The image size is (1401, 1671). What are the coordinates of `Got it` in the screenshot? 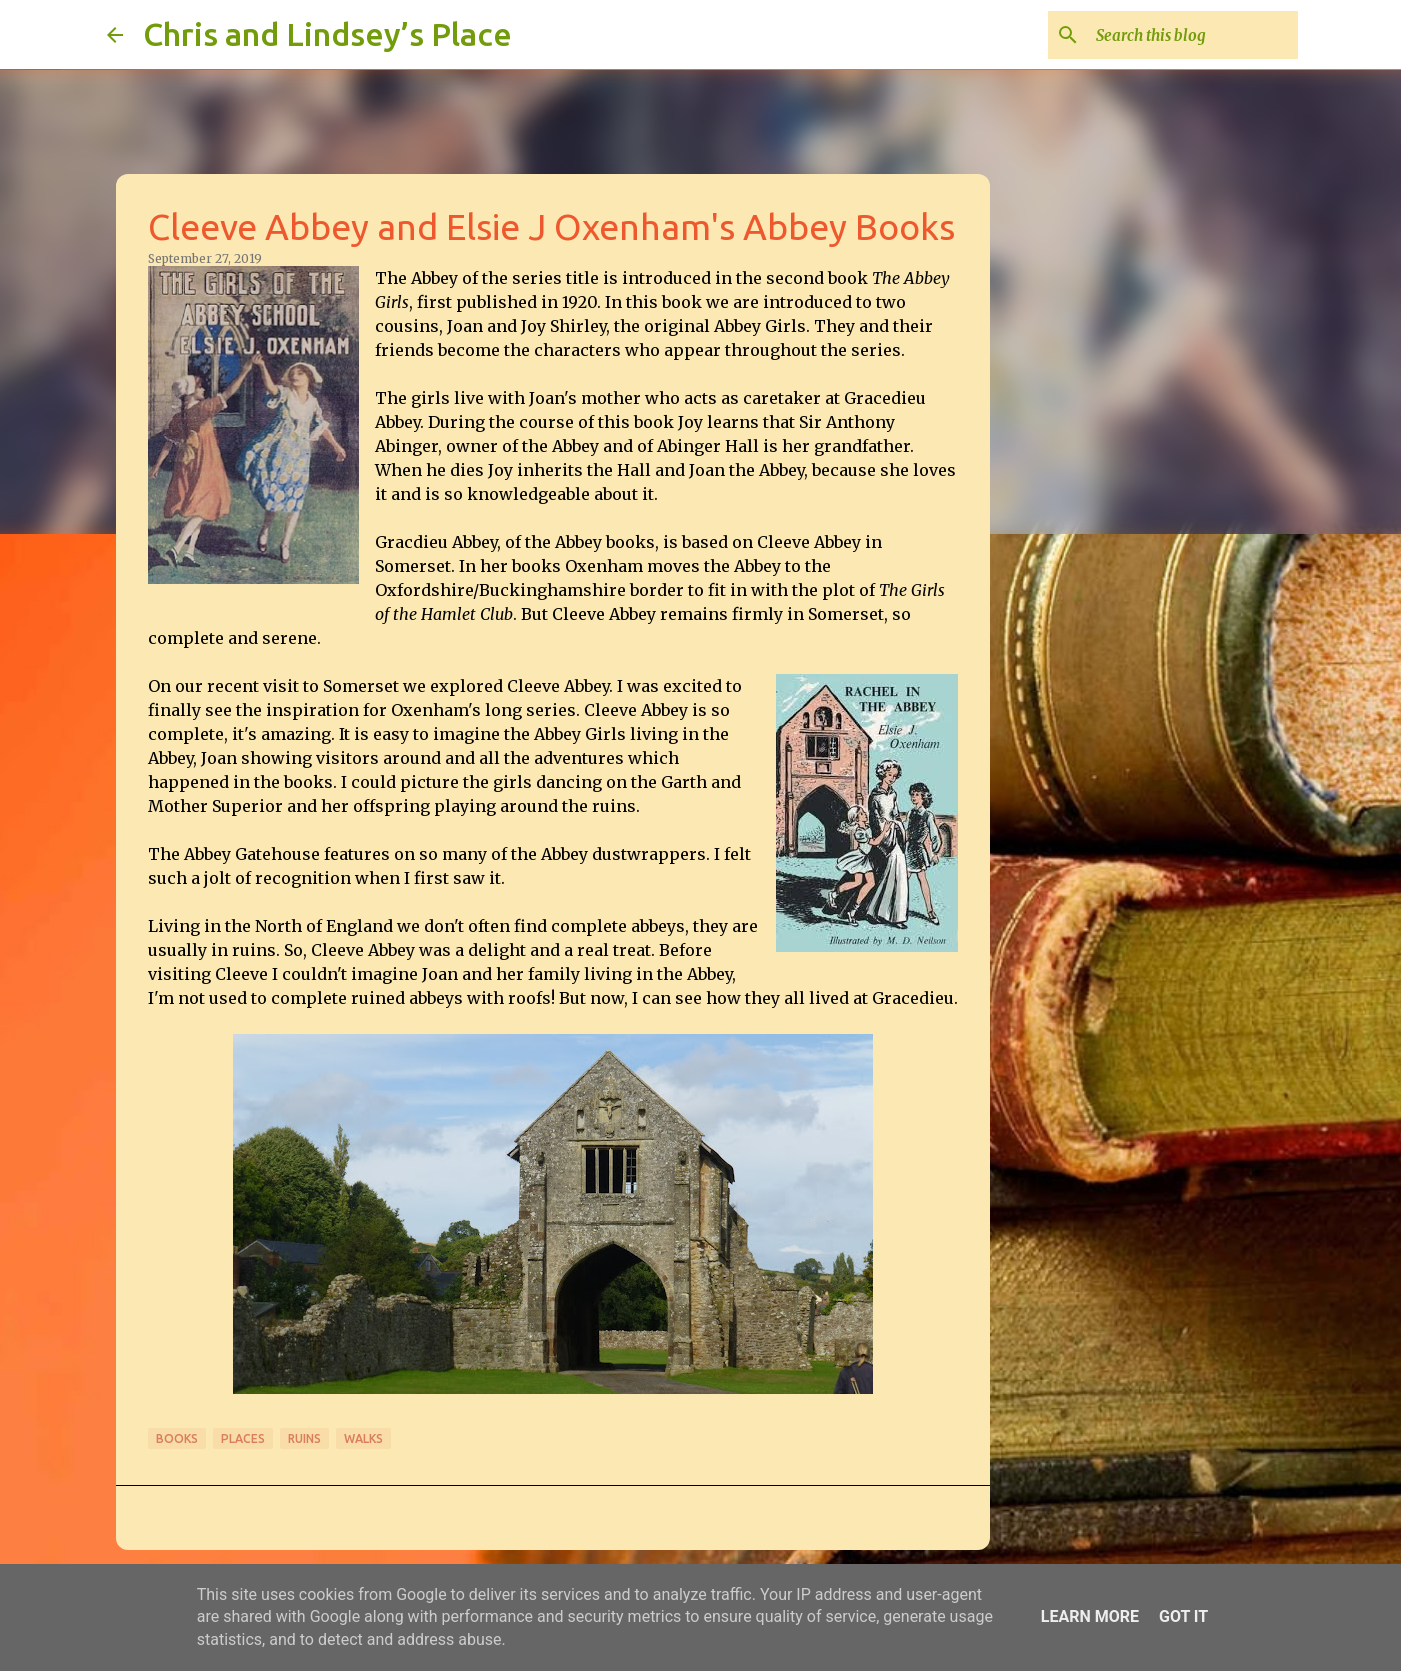 It's located at (1183, 1616).